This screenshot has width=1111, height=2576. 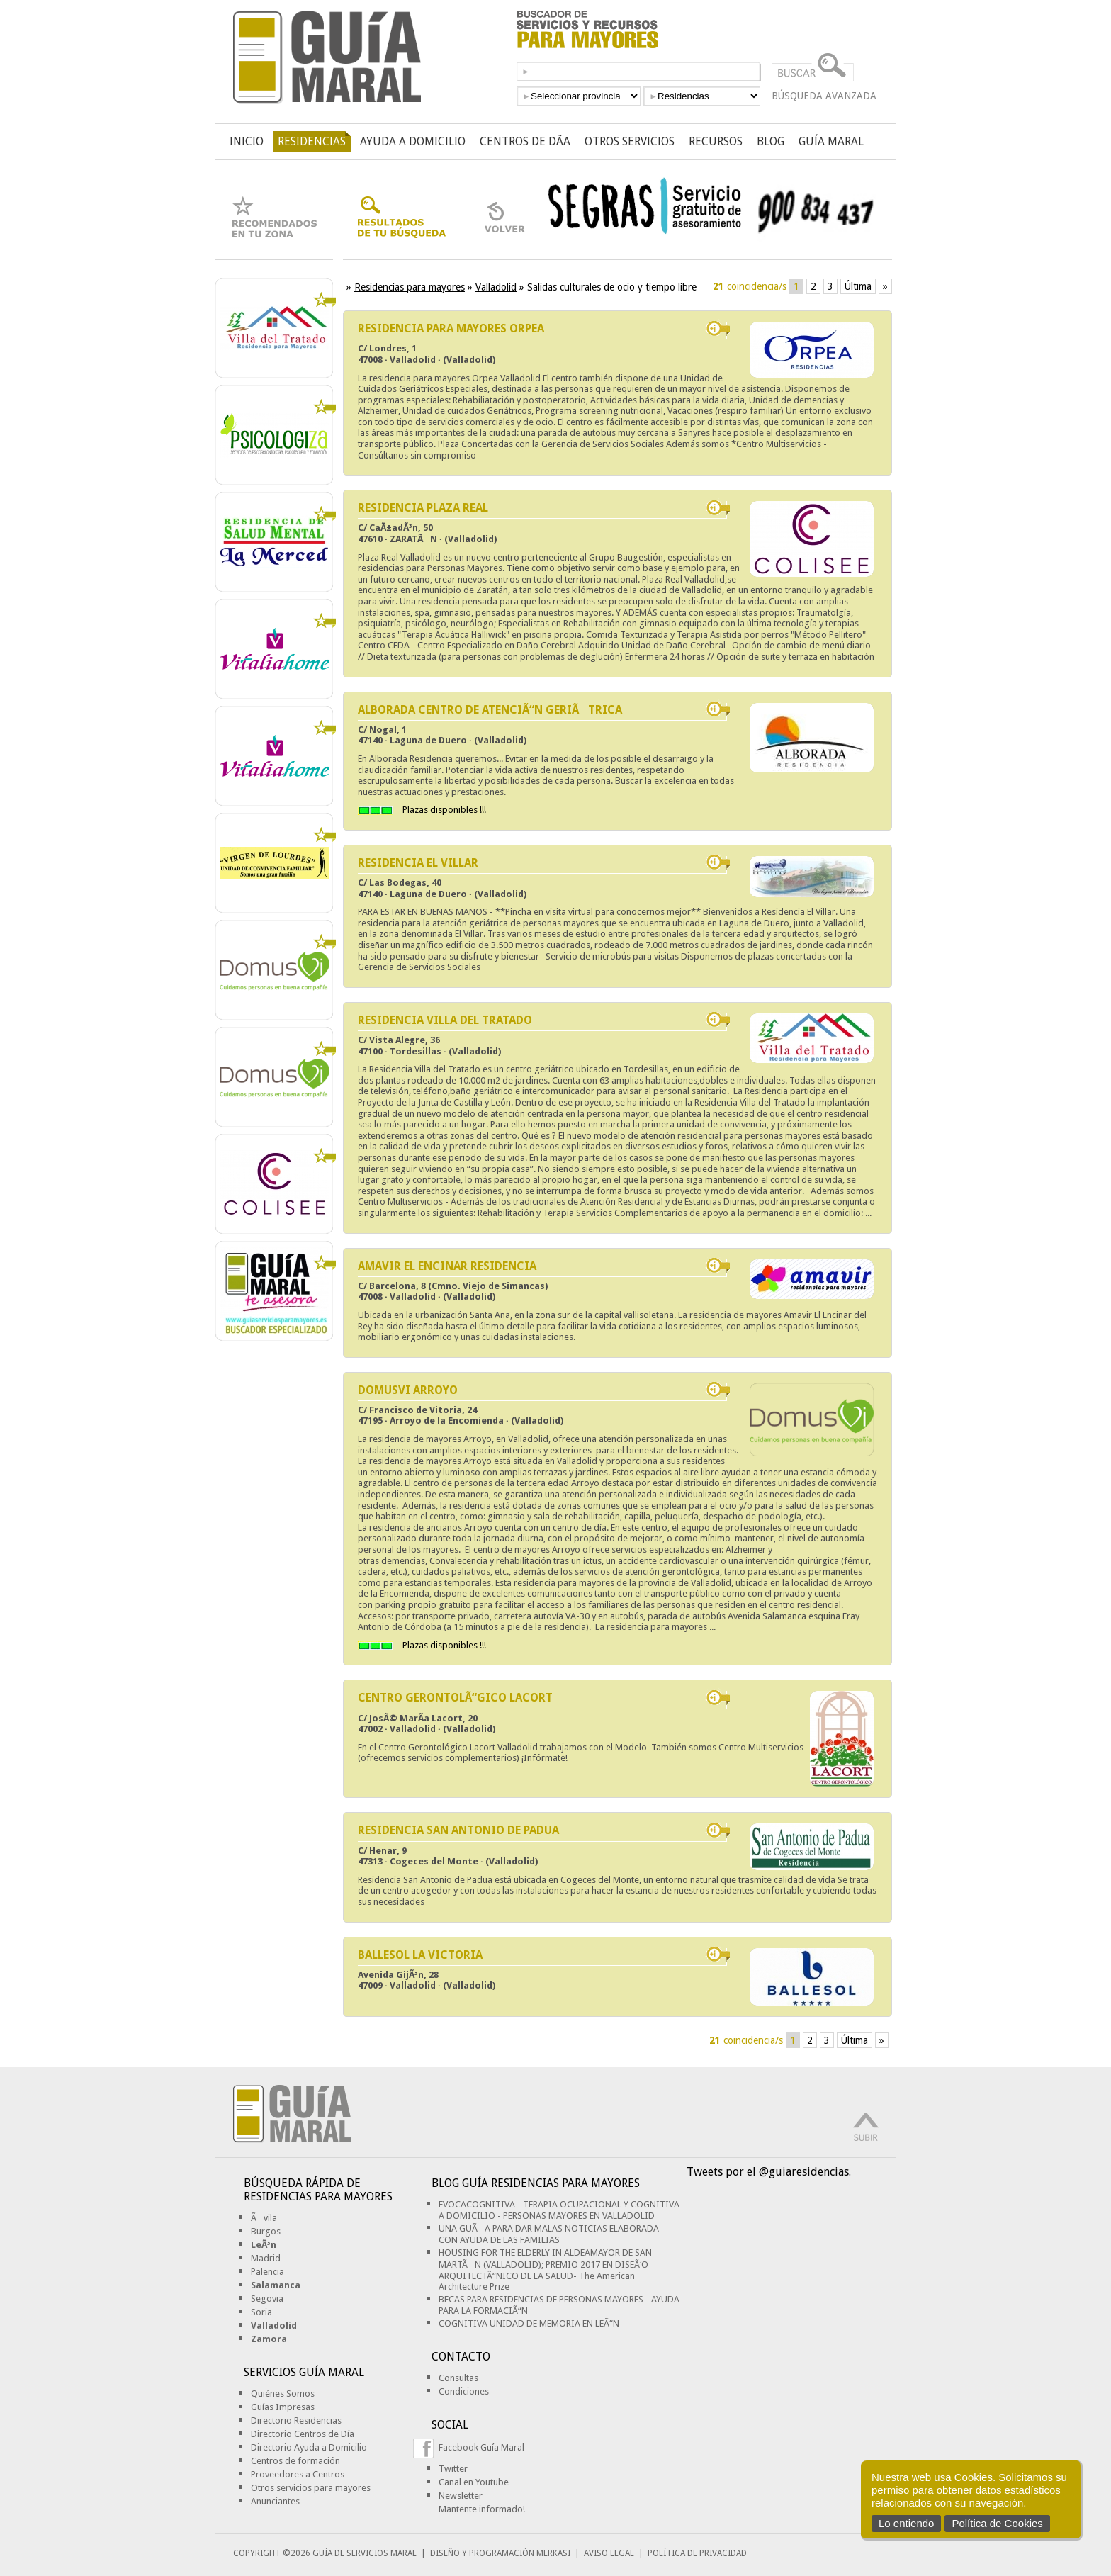 What do you see at coordinates (263, 2244) in the screenshot?
I see `LeÃ³n` at bounding box center [263, 2244].